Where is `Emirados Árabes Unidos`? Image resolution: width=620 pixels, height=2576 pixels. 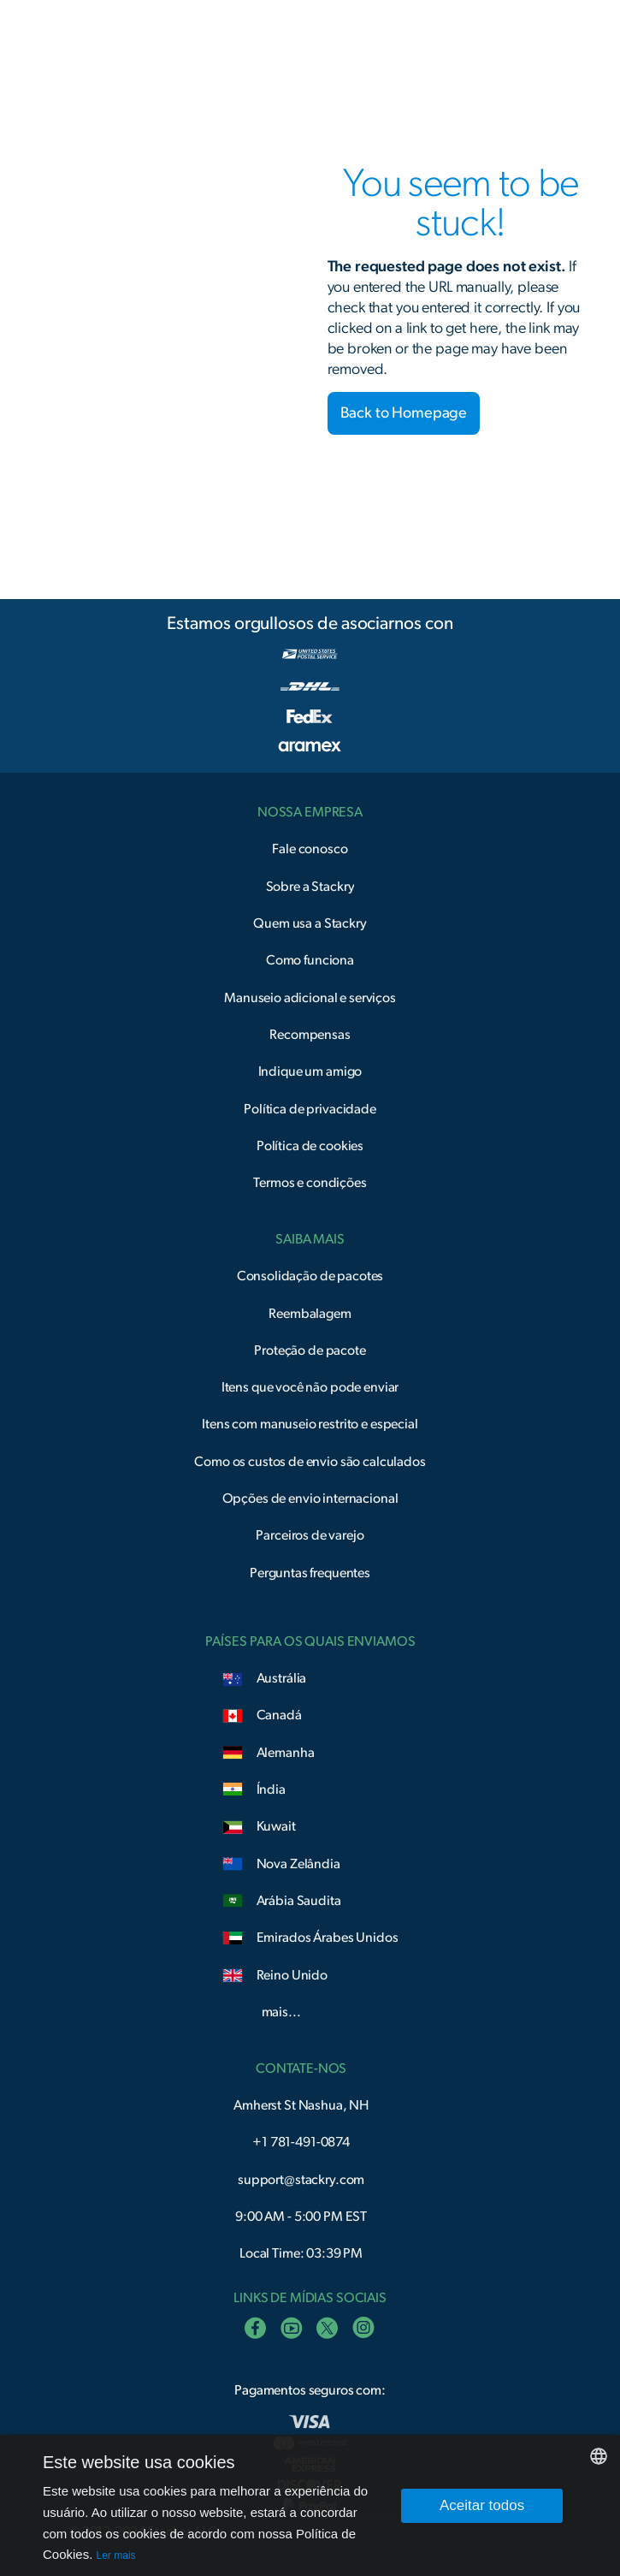 Emirados Árabes Unidos is located at coordinates (328, 1937).